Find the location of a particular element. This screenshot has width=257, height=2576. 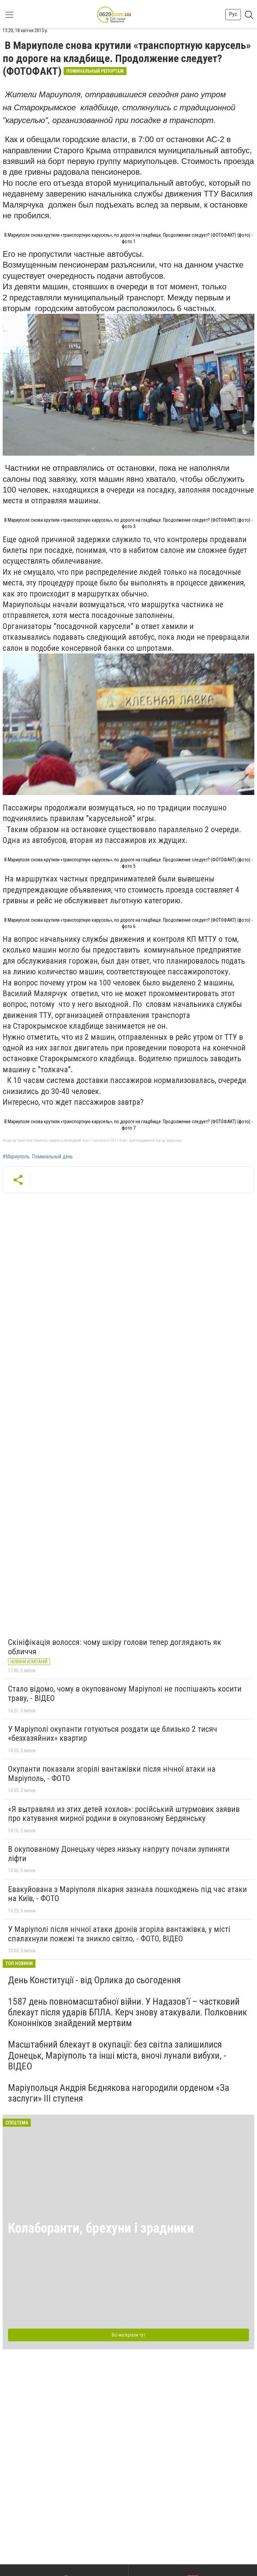

Евакуйована з Маріуполя лікарня зазнала пошкоджень під час атаки на Київ, - ФОТО is located at coordinates (127, 1894).